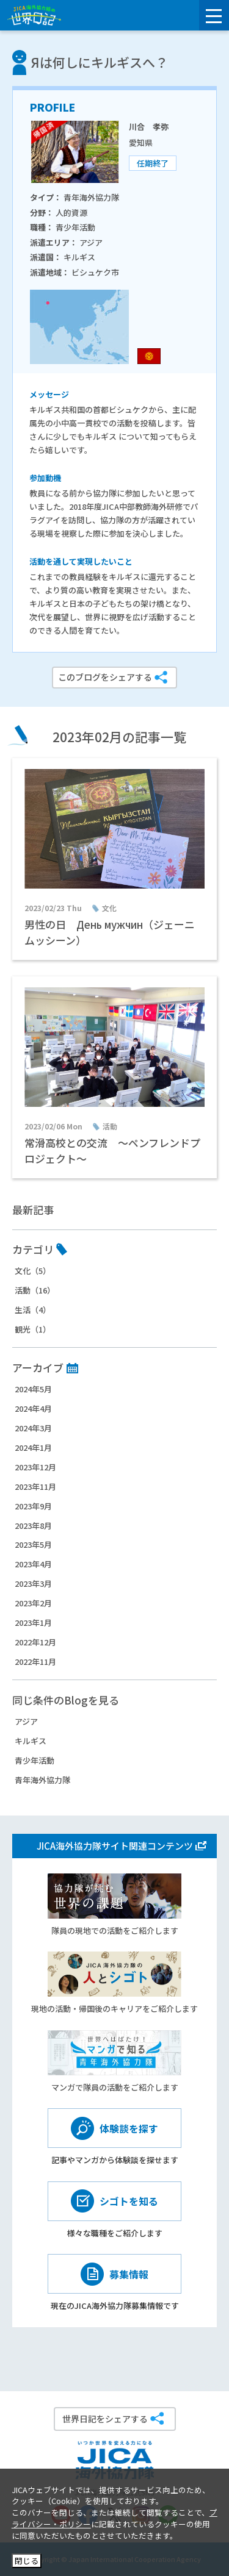 The height and width of the screenshot is (2576, 229). I want to click on 2023年5月, so click(33, 1544).